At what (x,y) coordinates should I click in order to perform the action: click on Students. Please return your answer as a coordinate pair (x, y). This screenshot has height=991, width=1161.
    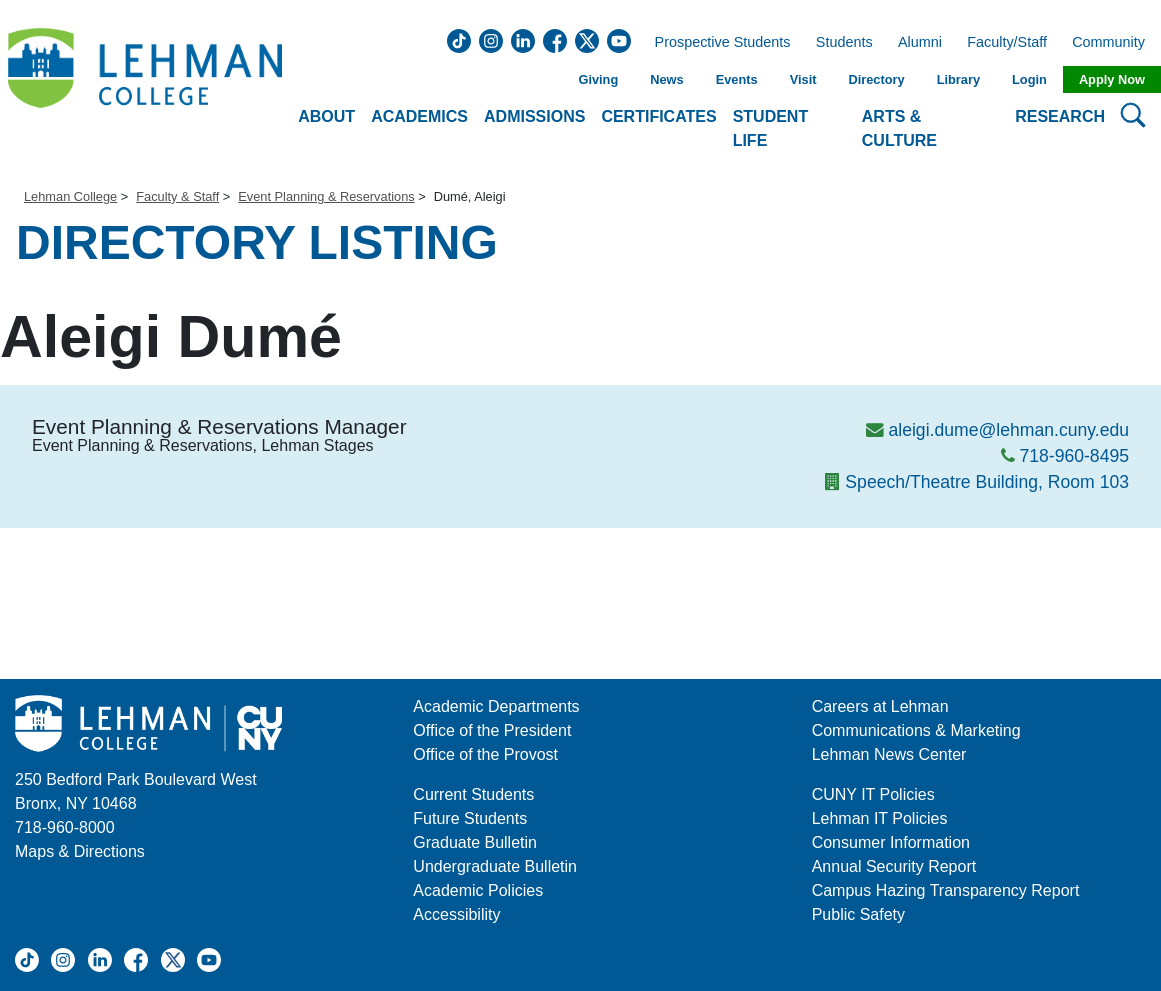
    Looking at the image, I should click on (844, 43).